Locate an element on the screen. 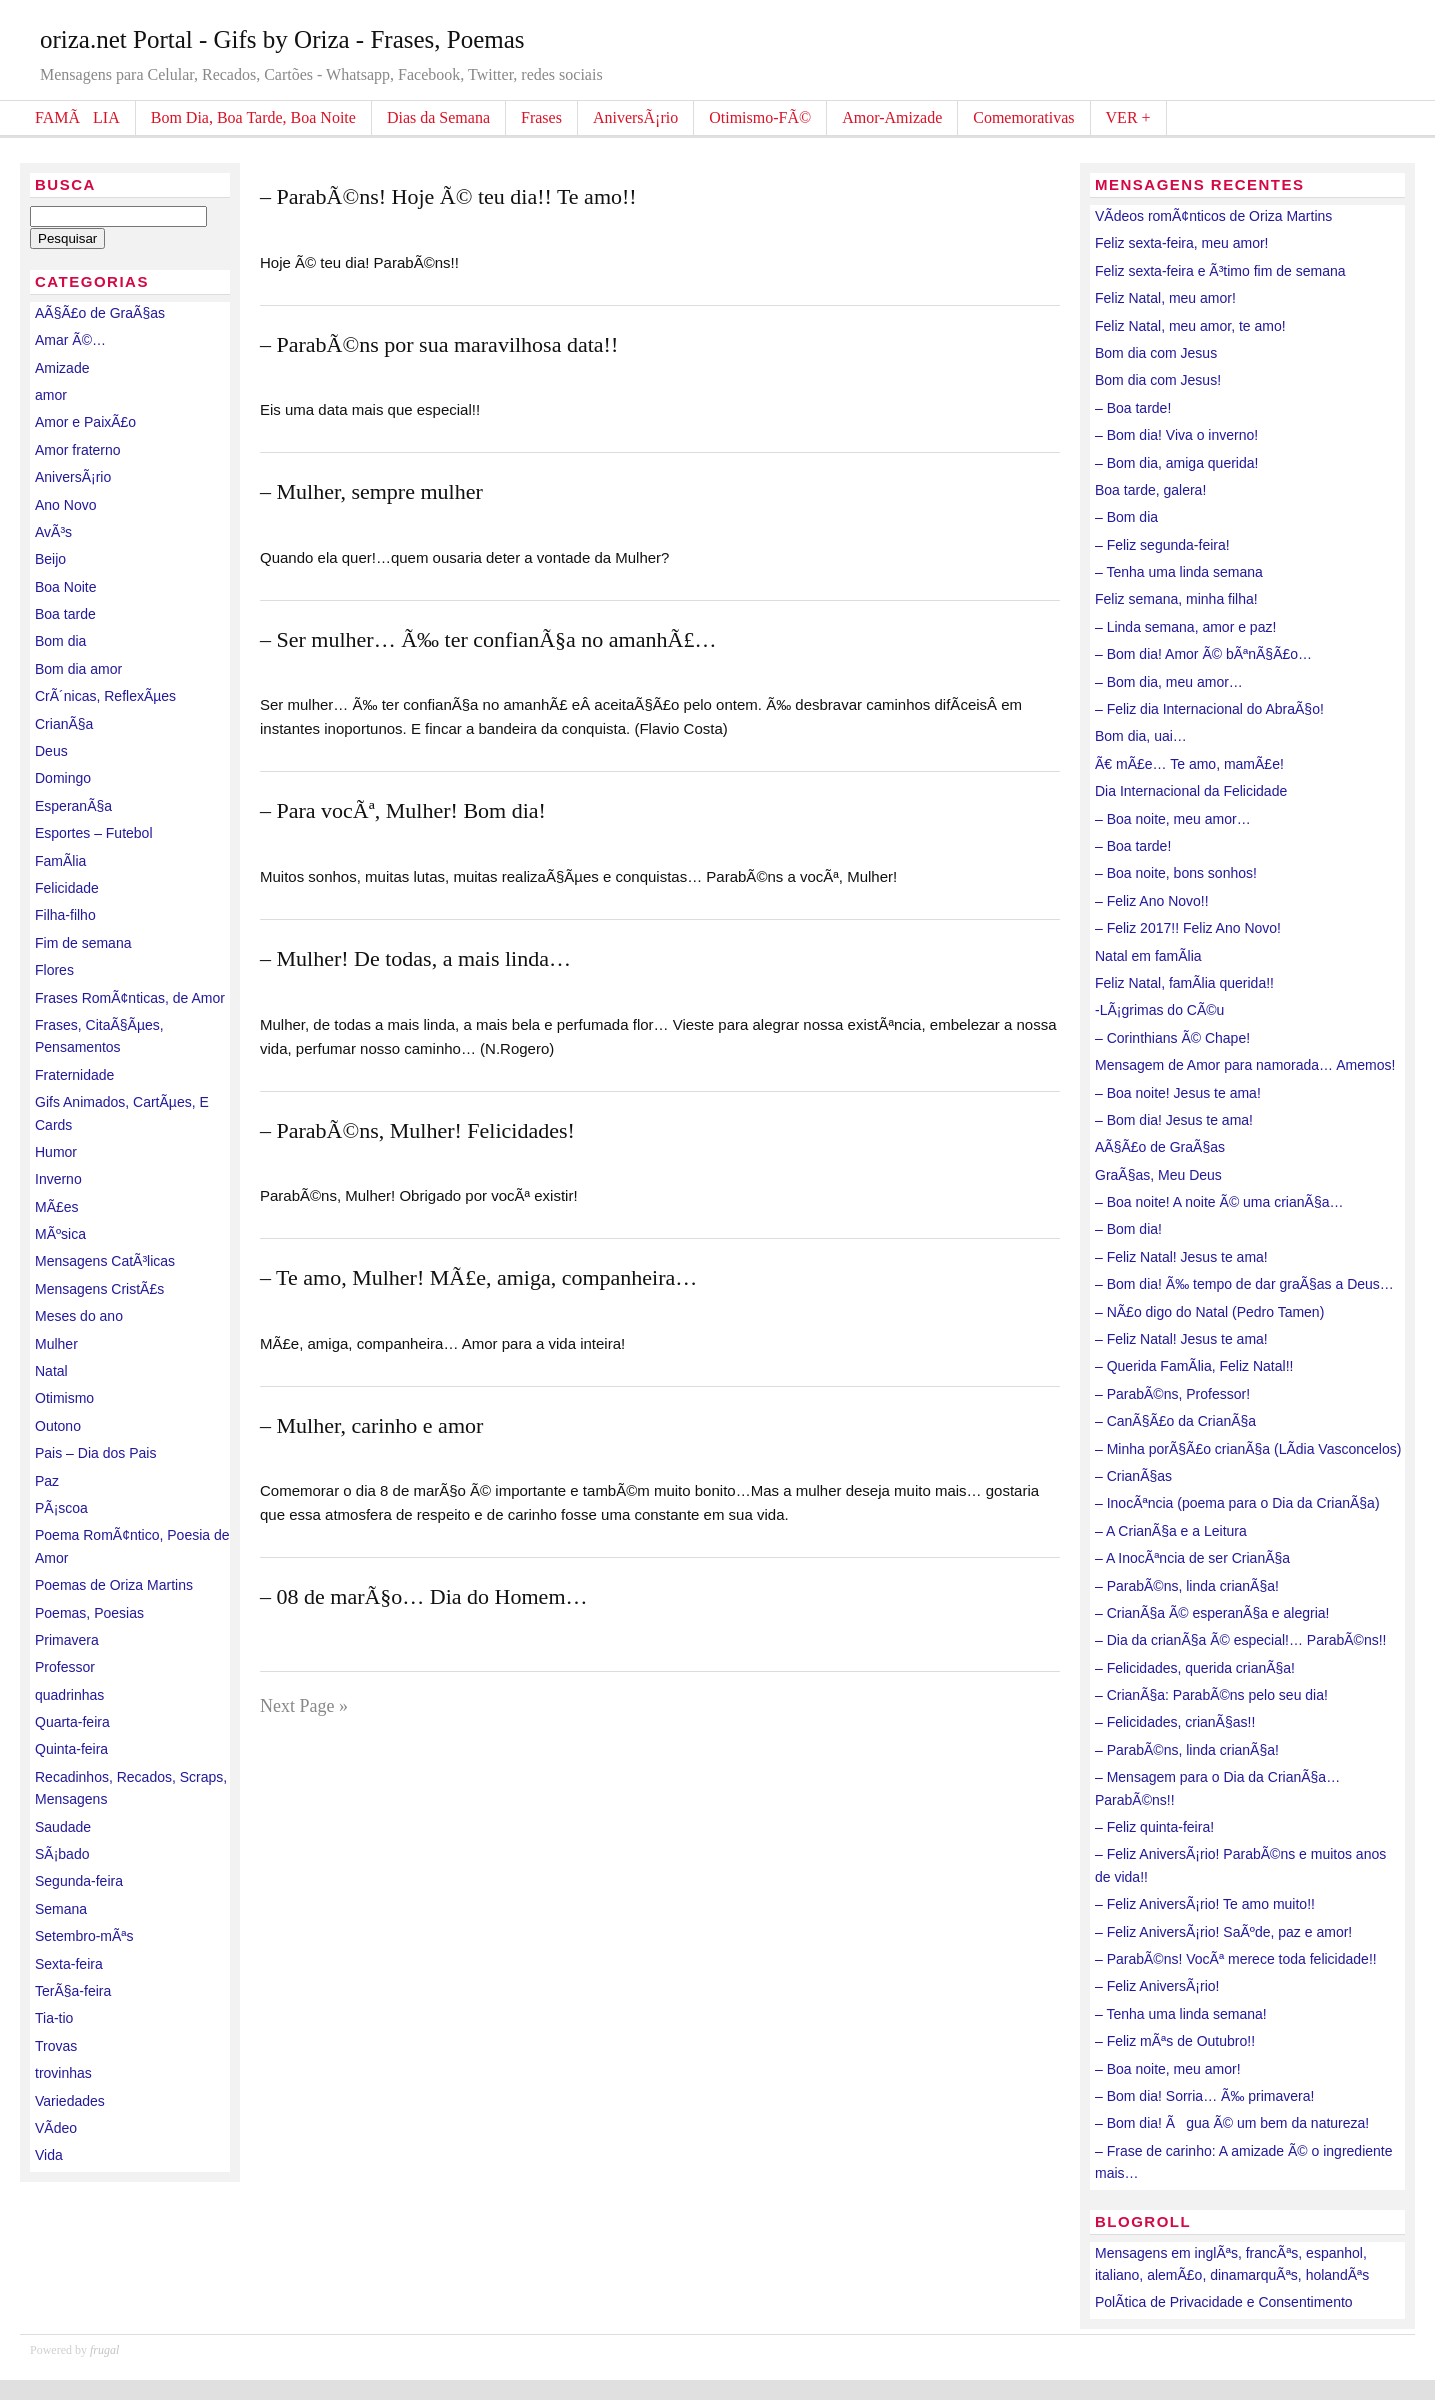 The height and width of the screenshot is (2400, 1435). quadrinhas is located at coordinates (69, 1695).